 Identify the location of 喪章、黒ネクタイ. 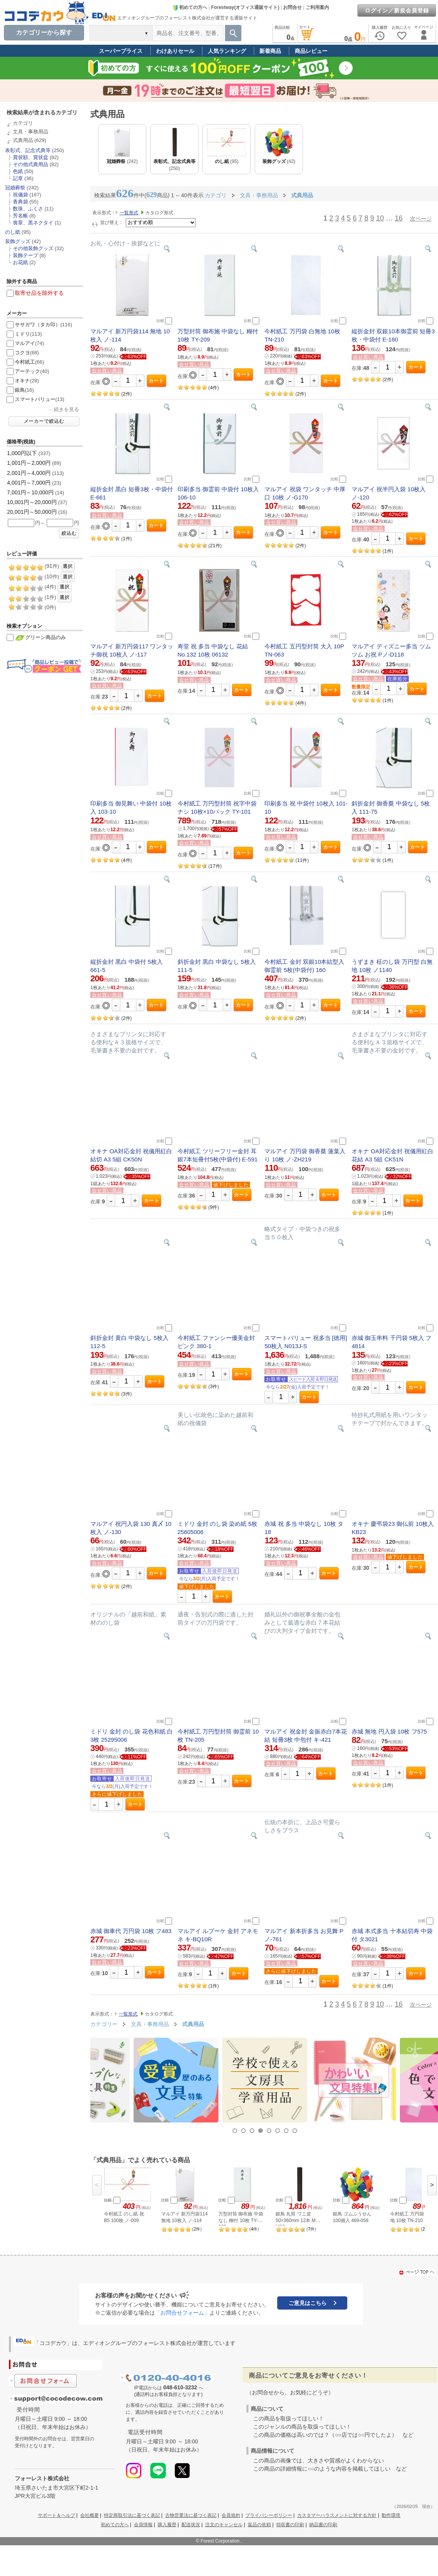
(33, 223).